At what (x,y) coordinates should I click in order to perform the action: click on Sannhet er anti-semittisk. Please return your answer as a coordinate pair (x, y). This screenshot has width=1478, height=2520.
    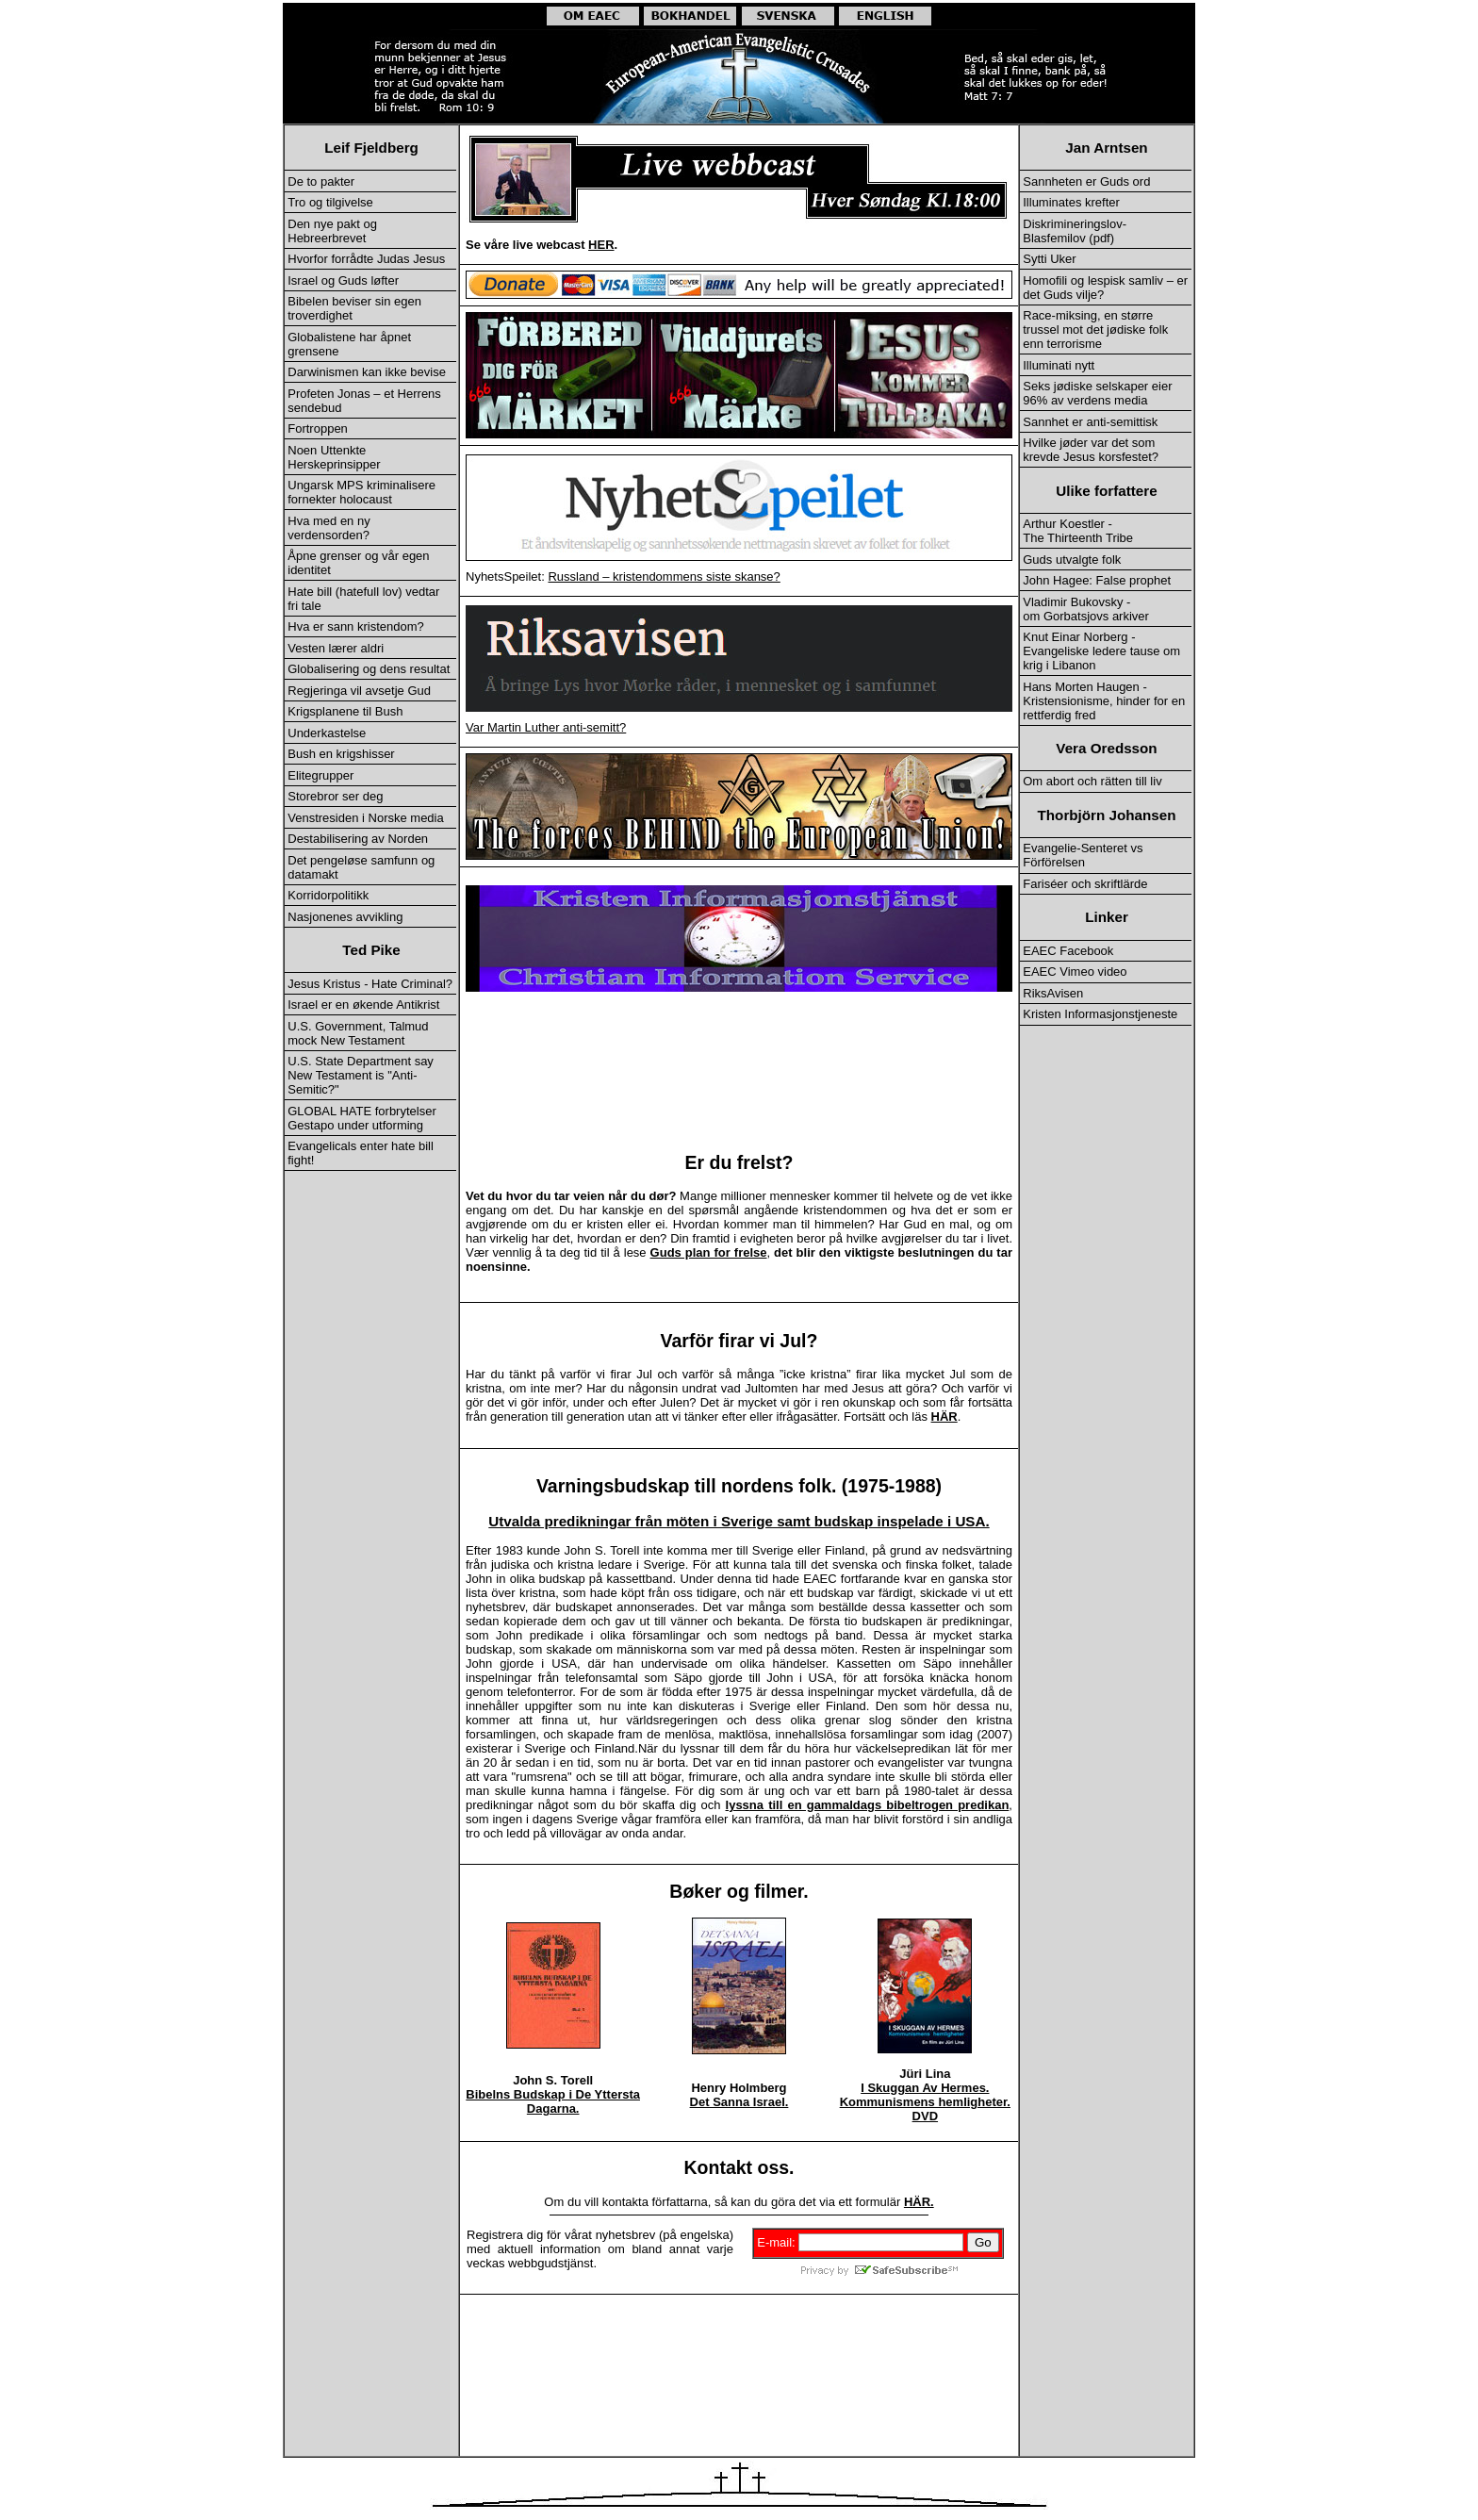
    Looking at the image, I should click on (1090, 422).